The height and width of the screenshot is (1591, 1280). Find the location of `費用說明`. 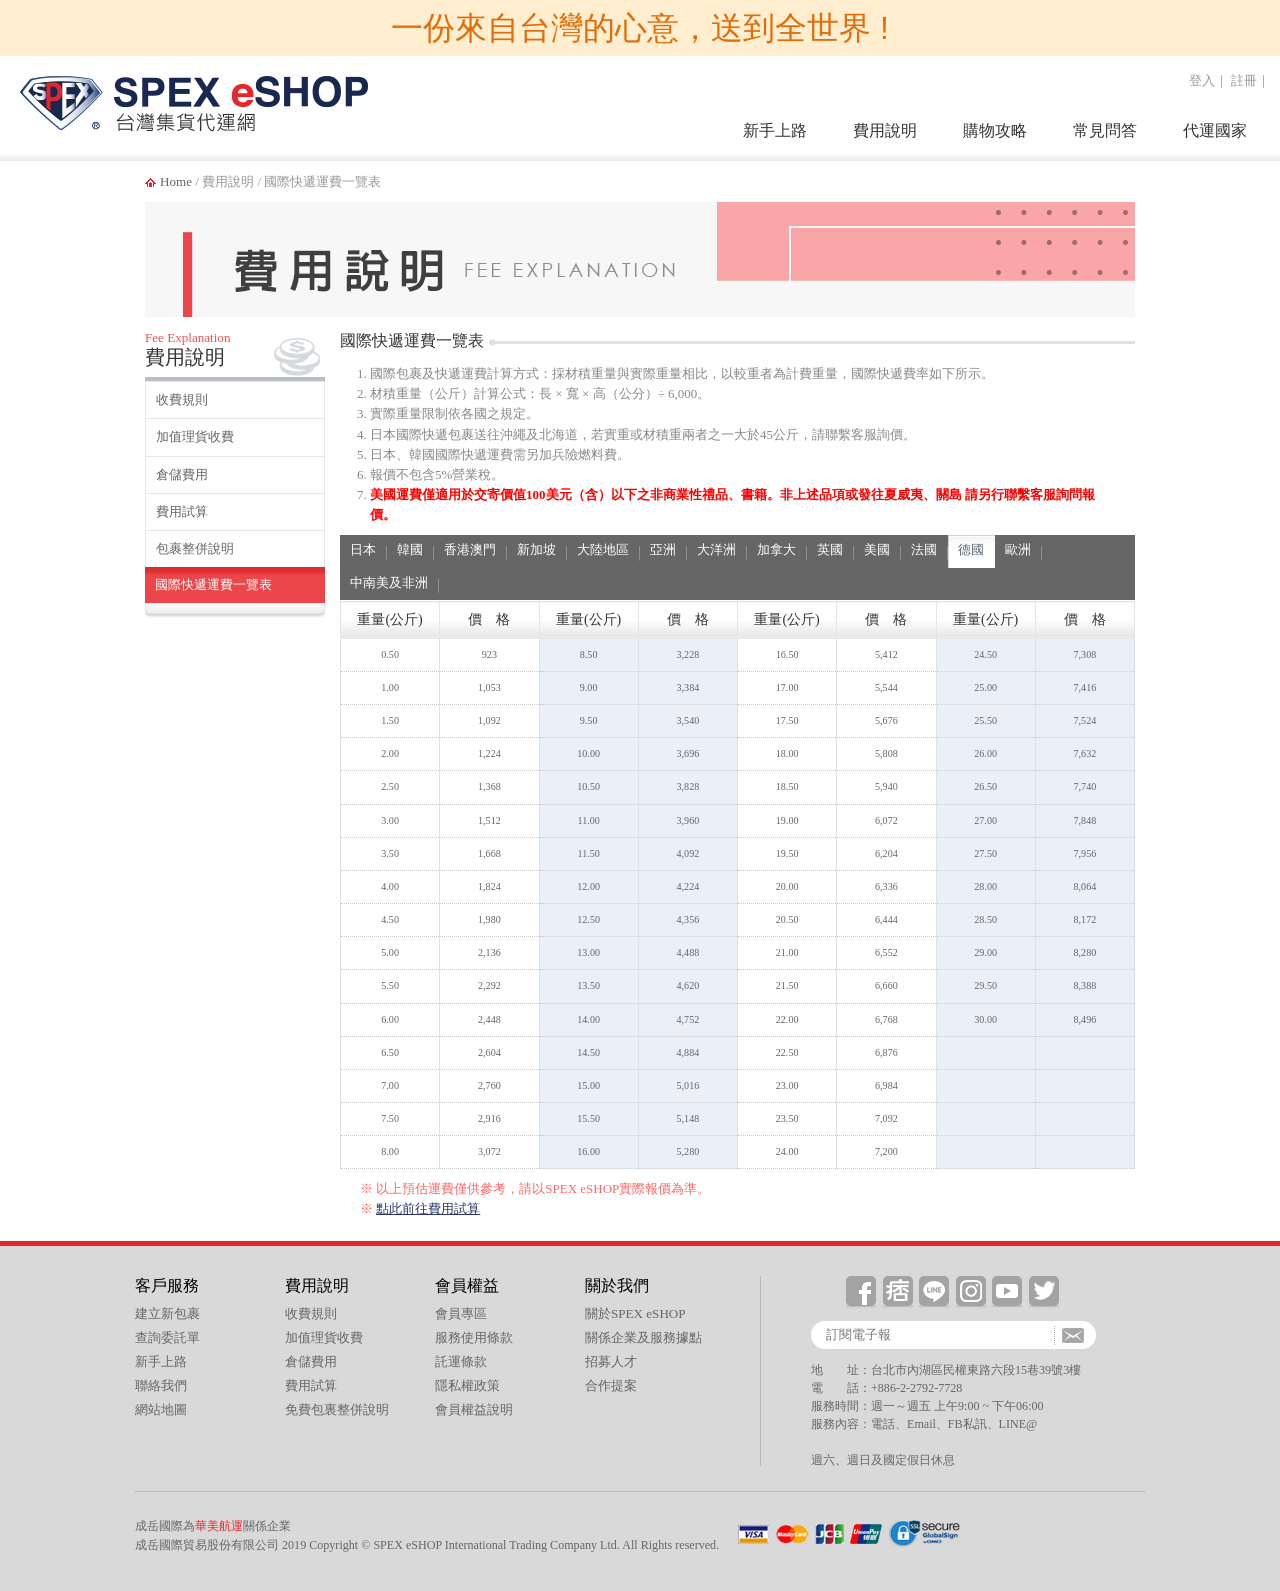

費用說明 is located at coordinates (885, 130).